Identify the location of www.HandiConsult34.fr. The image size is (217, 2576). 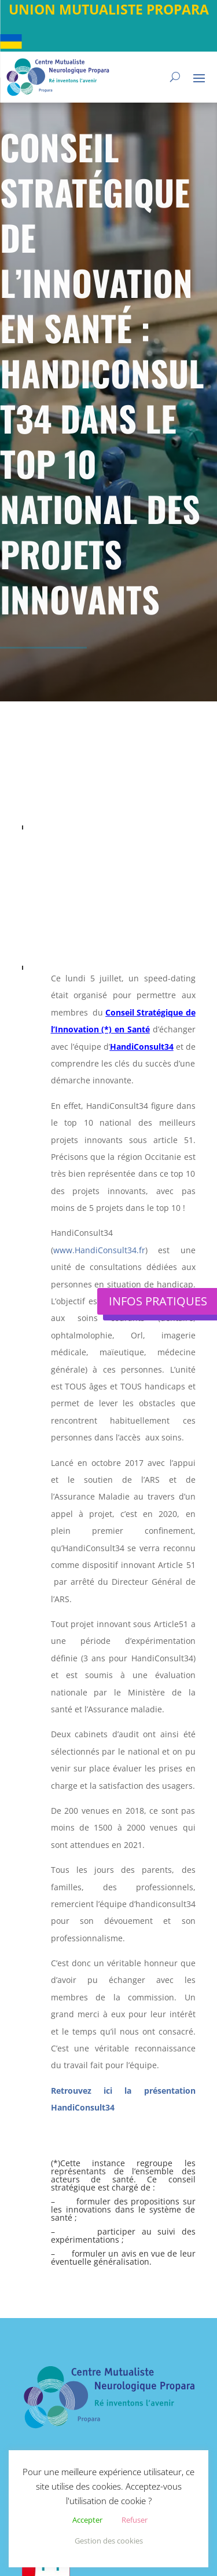
(99, 1250).